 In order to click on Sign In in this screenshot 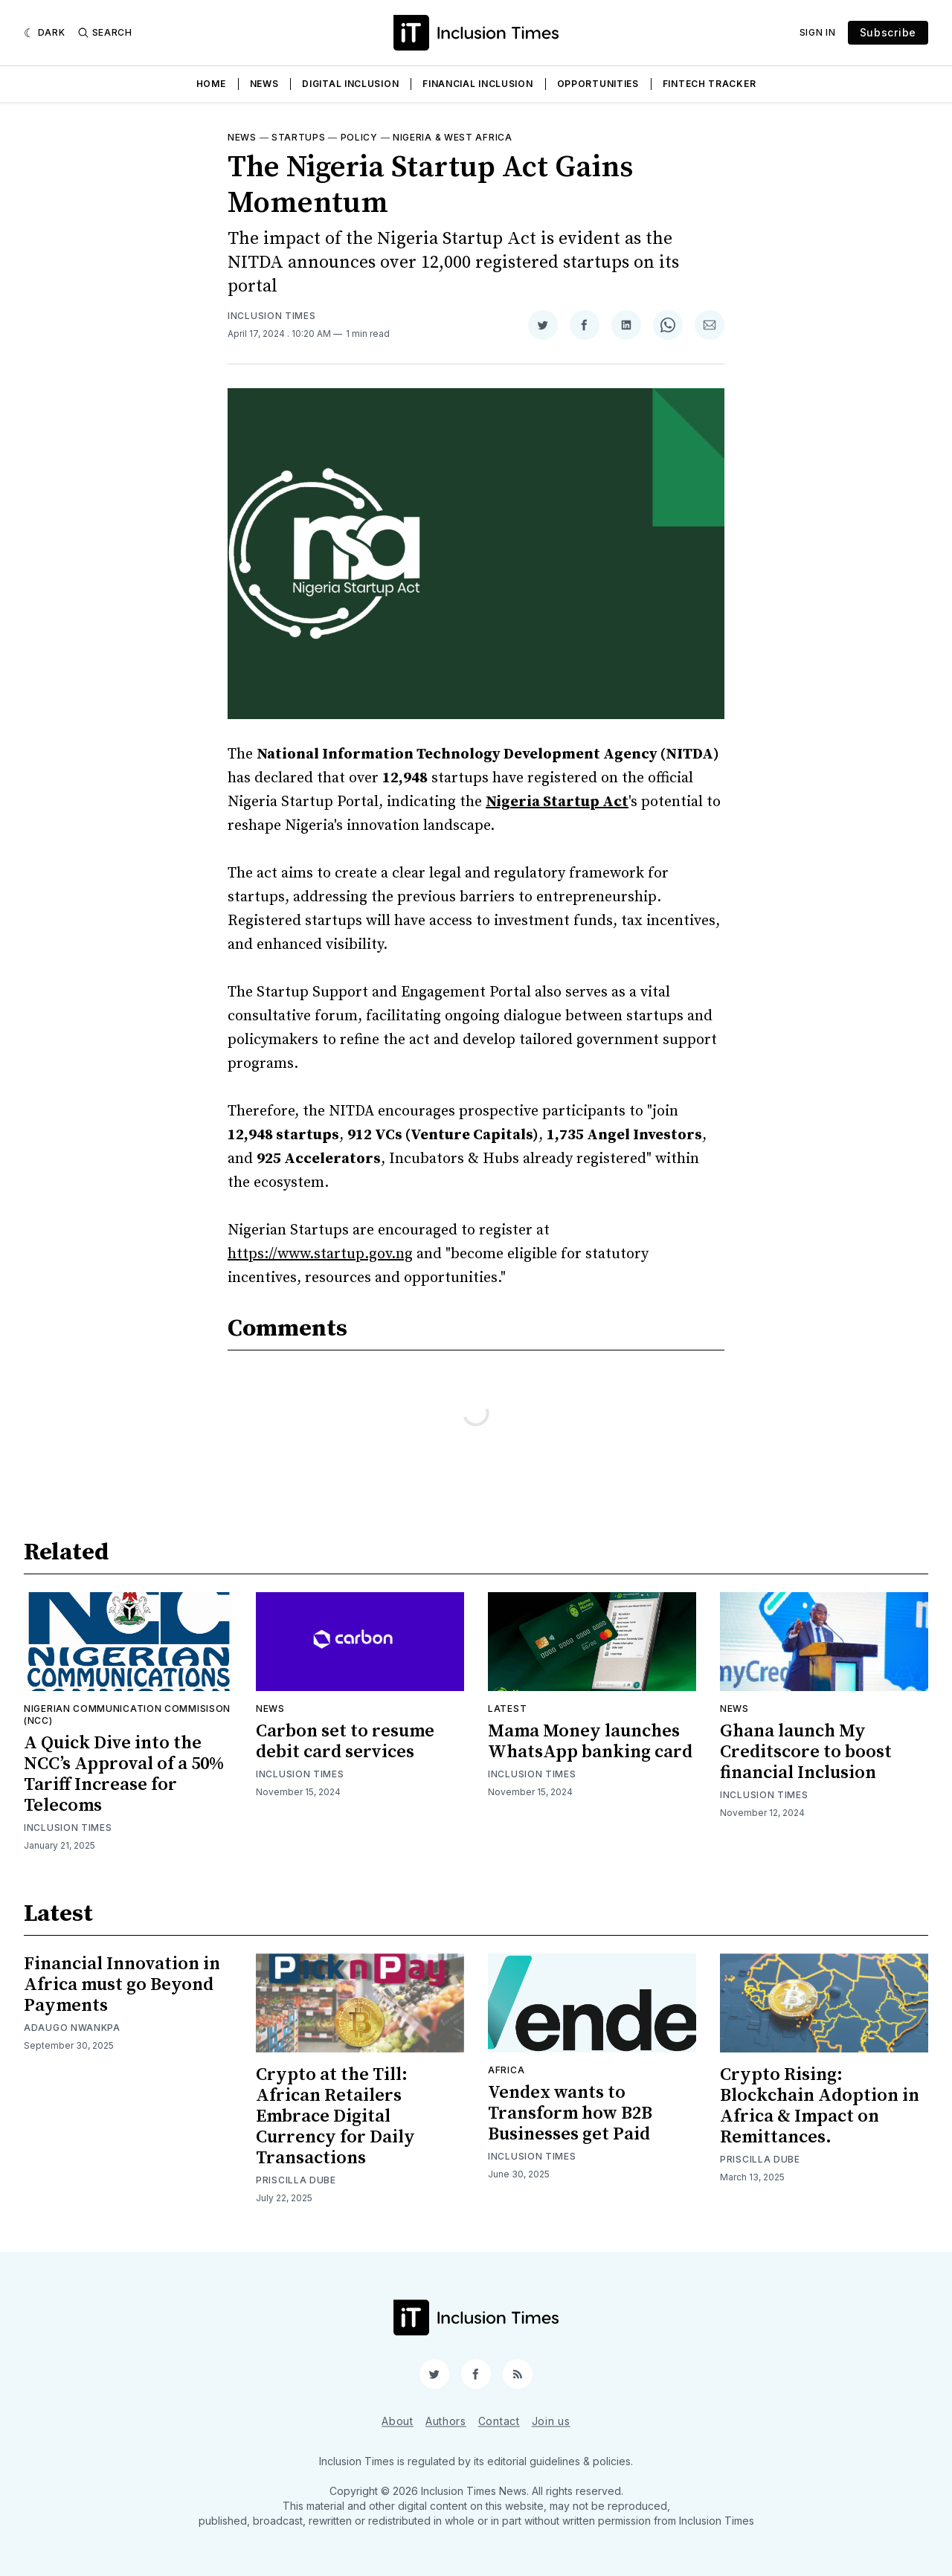, I will do `click(818, 32)`.